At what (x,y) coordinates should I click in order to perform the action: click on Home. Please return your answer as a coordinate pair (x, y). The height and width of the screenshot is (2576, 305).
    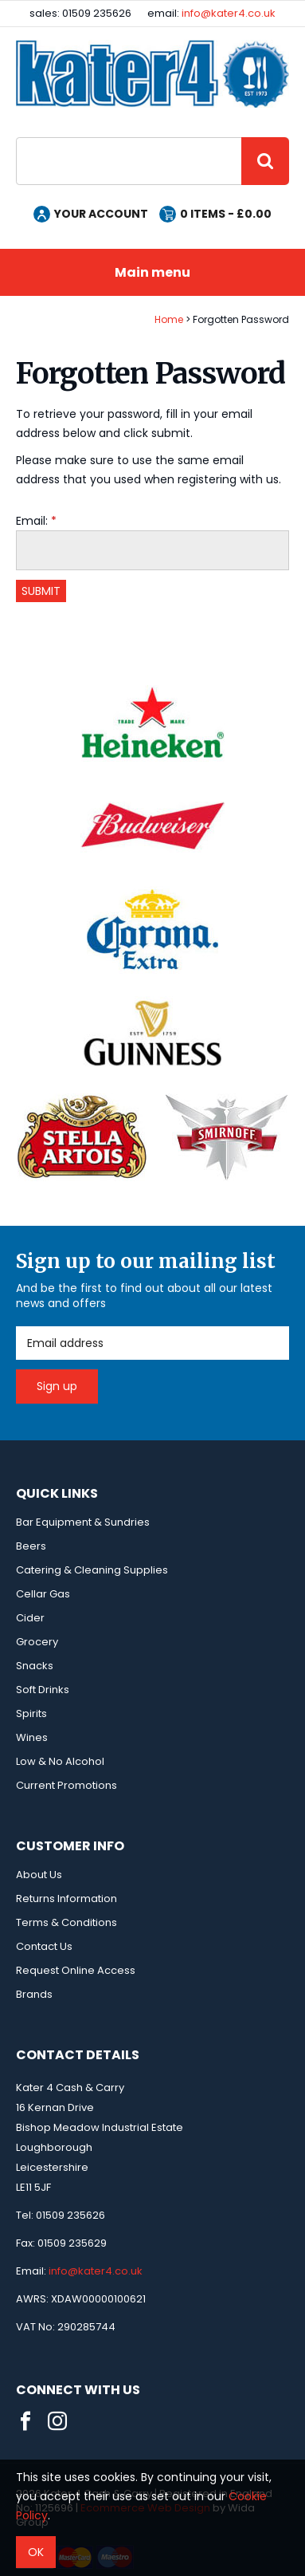
    Looking at the image, I should click on (168, 319).